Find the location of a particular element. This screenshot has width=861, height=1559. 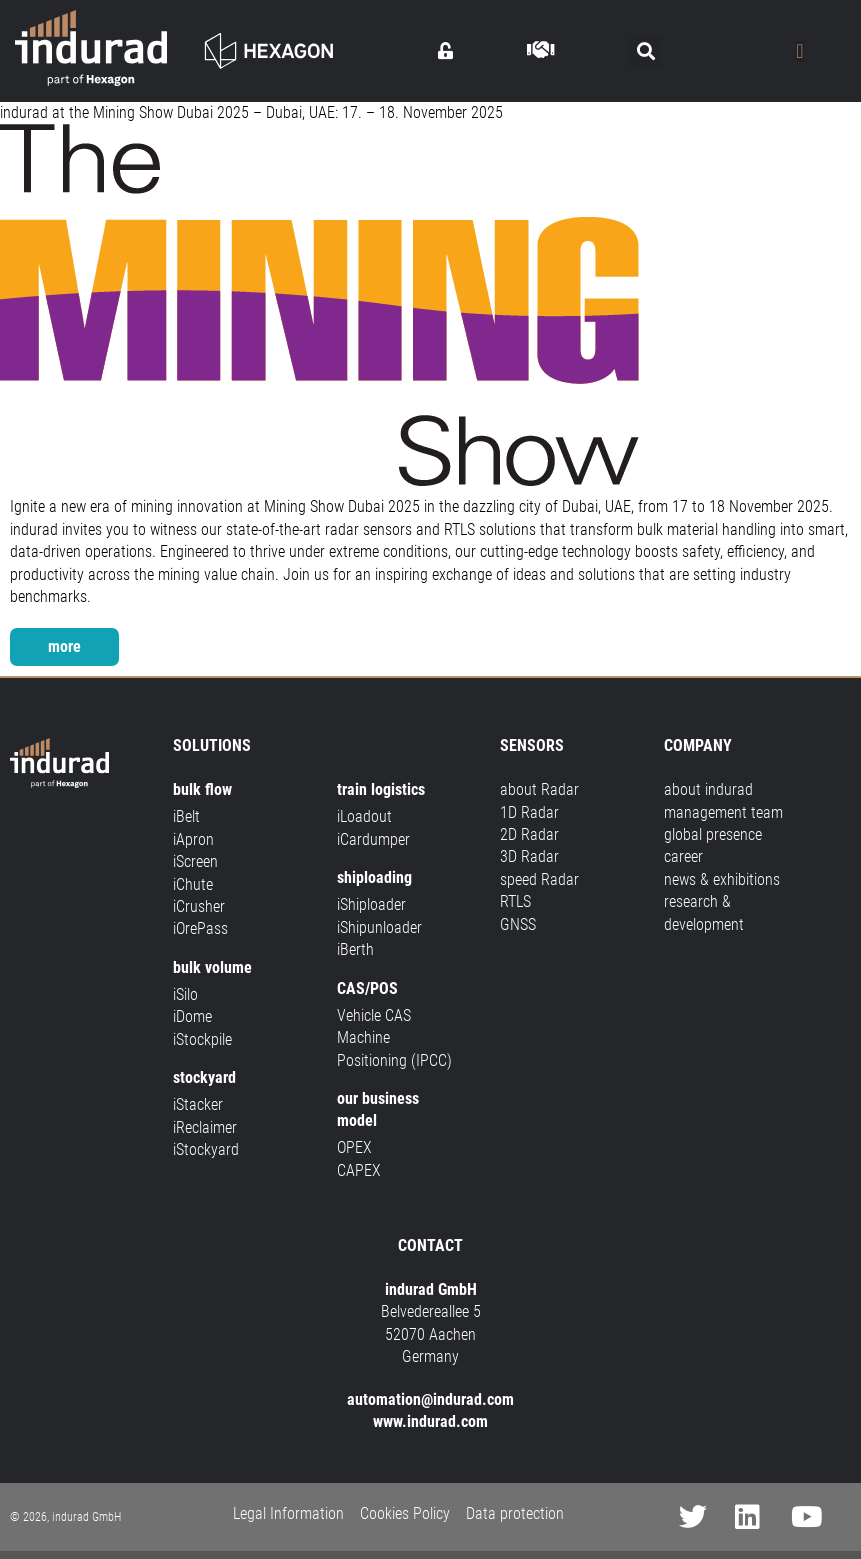

about Radar is located at coordinates (539, 789).